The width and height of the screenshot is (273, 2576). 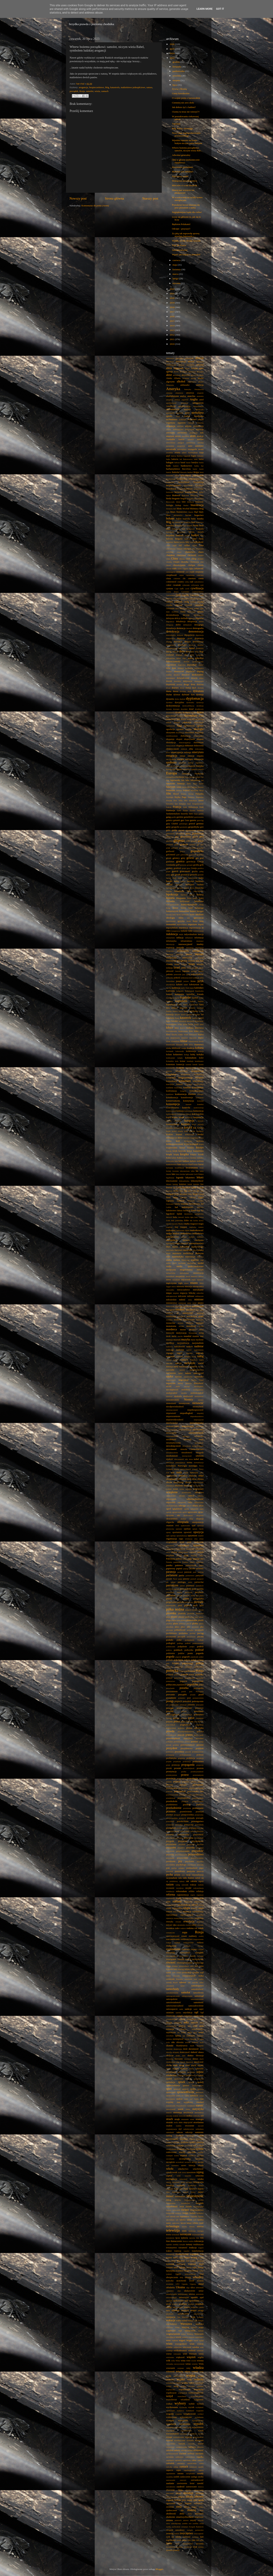 What do you see at coordinates (197, 1878) in the screenshot?
I see `radość` at bounding box center [197, 1878].